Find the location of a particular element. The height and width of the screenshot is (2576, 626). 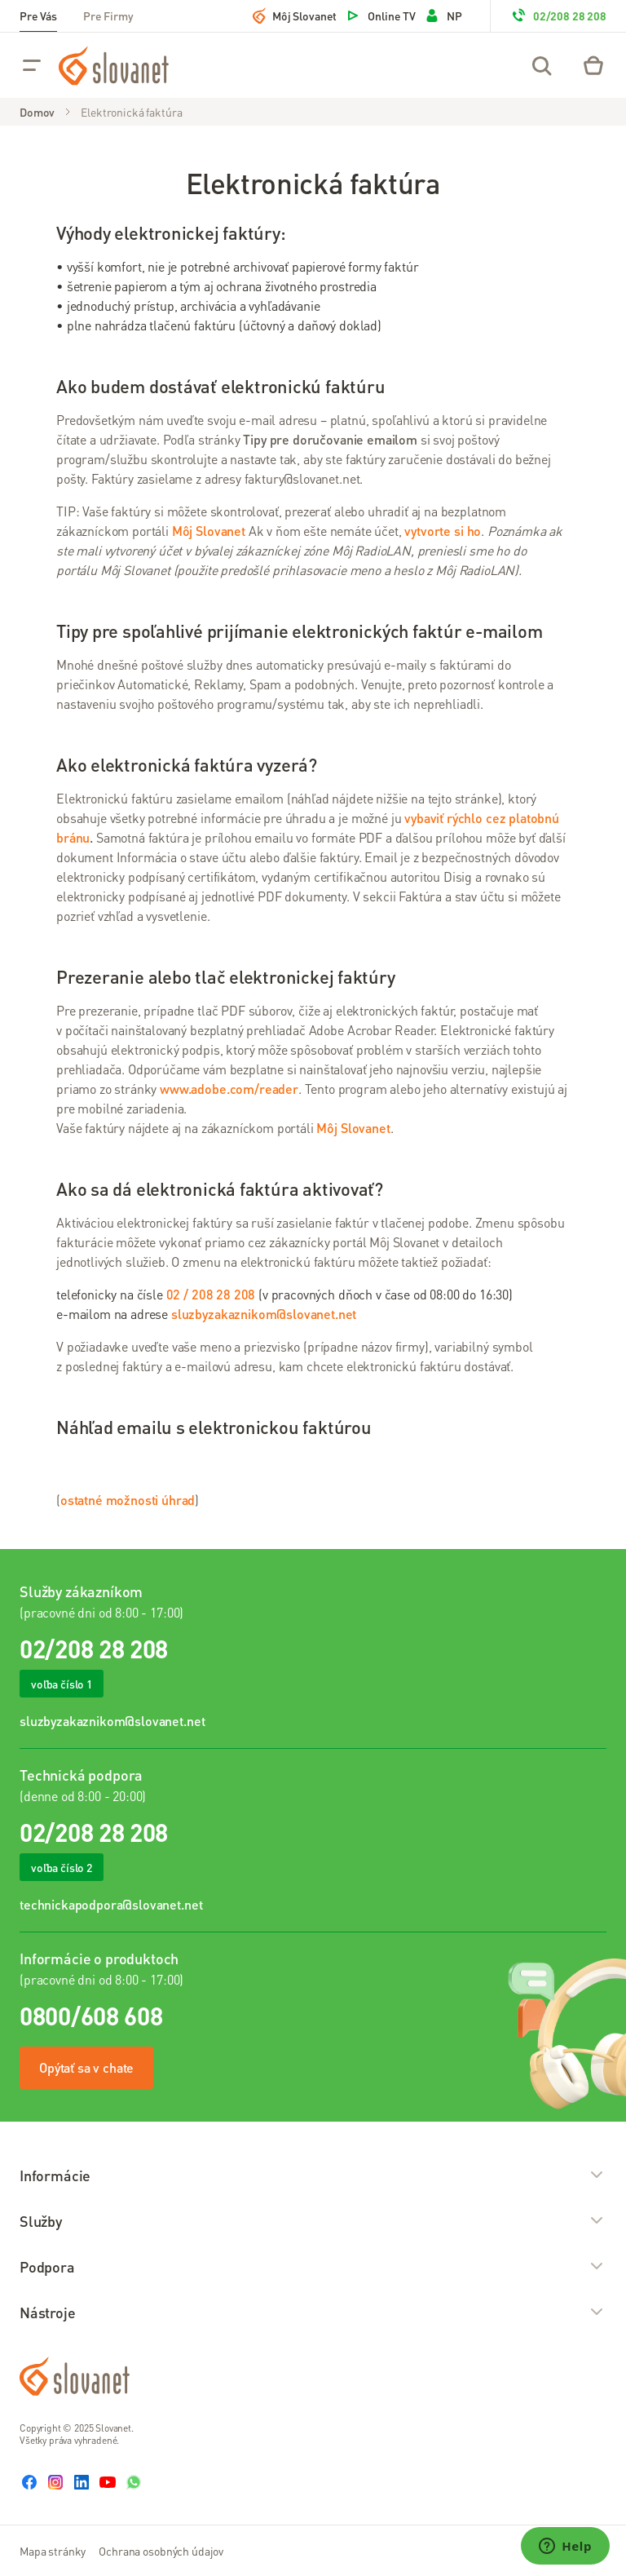

02/208 28 208 is located at coordinates (558, 15).